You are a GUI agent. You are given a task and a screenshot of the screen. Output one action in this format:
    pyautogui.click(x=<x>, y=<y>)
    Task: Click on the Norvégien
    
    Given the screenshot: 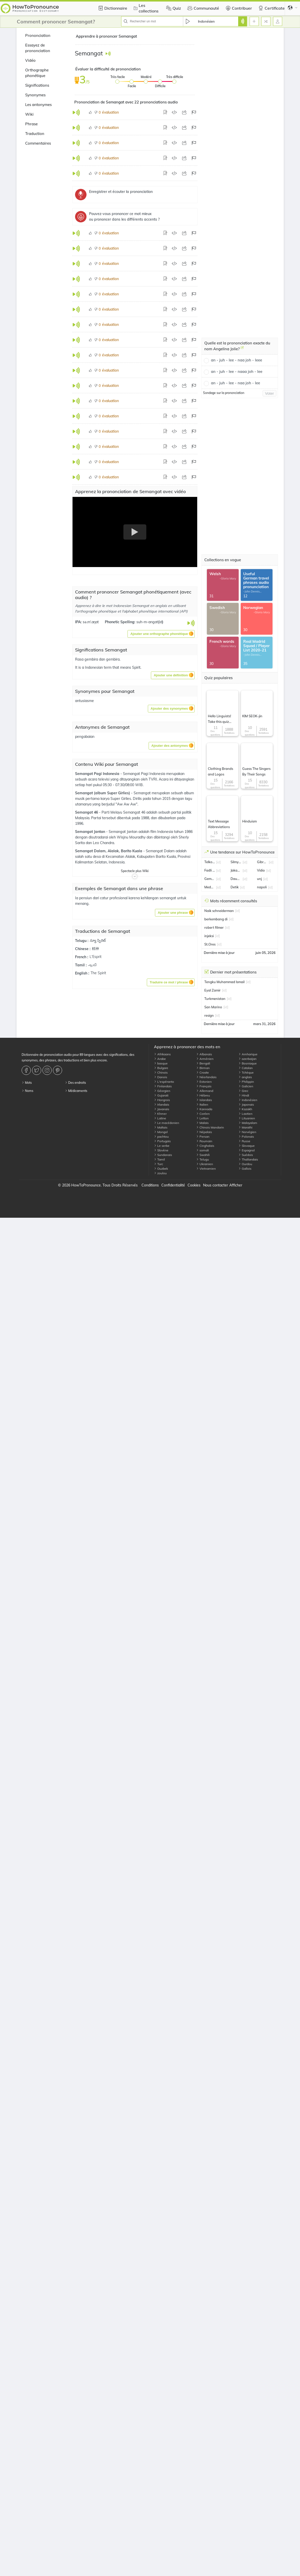 What is the action you would take?
    pyautogui.click(x=247, y=1132)
    